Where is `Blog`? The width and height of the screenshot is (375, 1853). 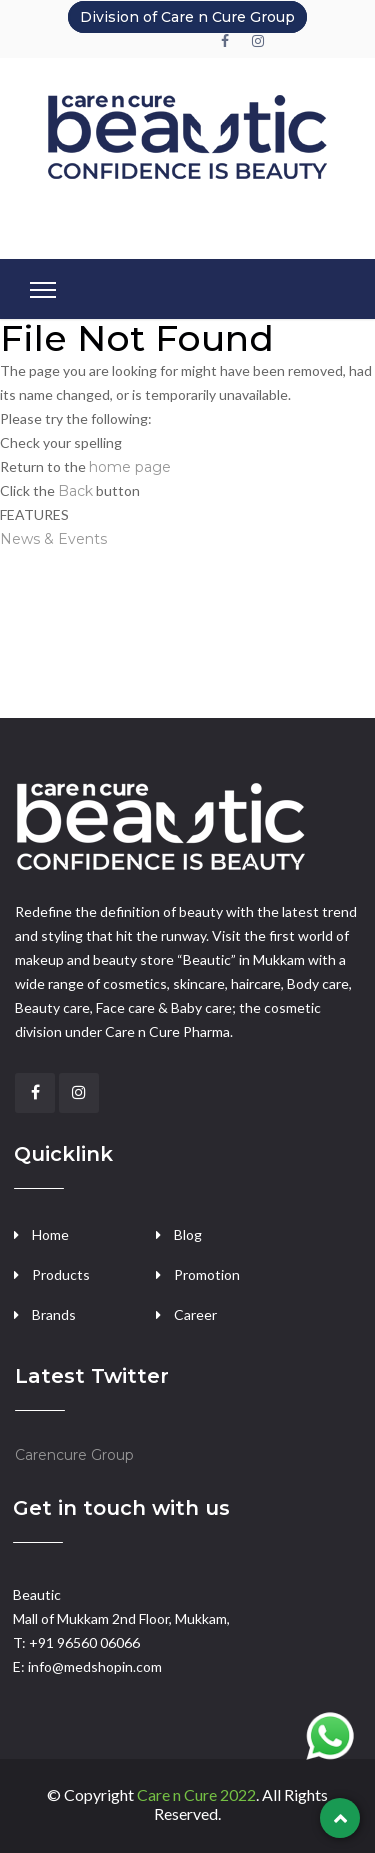
Blog is located at coordinates (188, 1234).